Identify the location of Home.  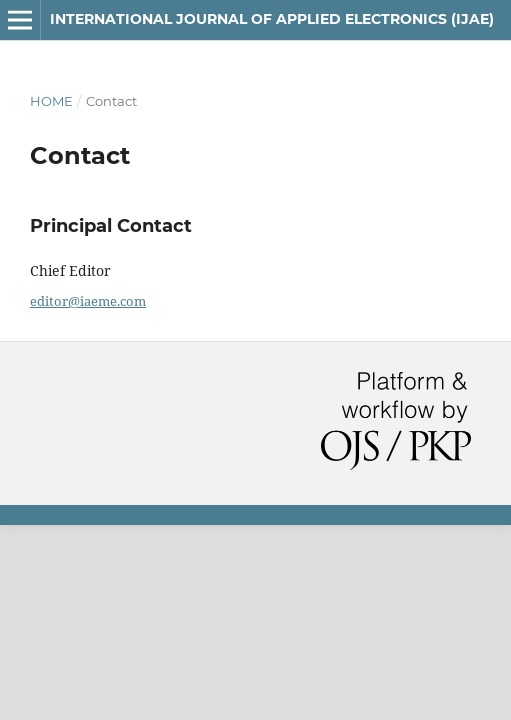
(51, 101).